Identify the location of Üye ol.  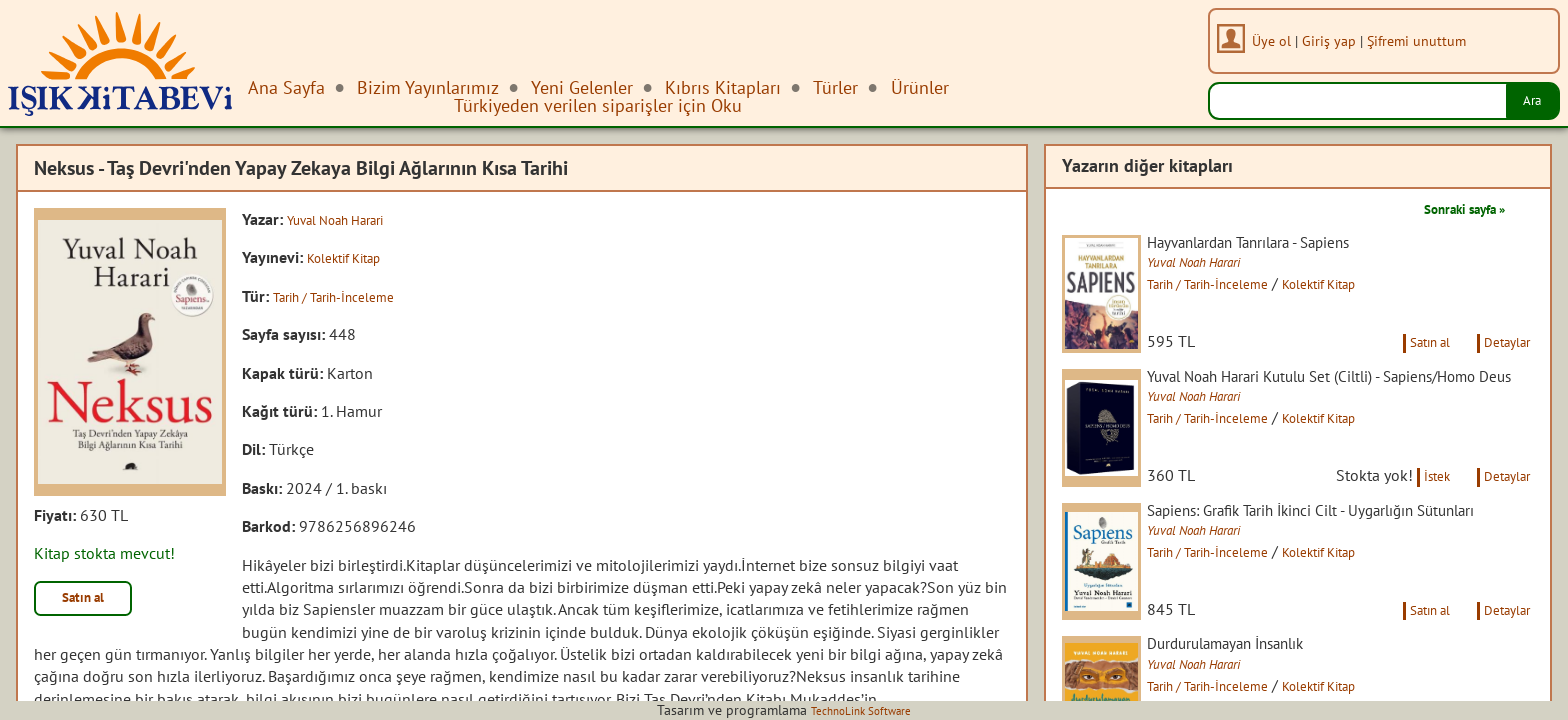
(1280, 40).